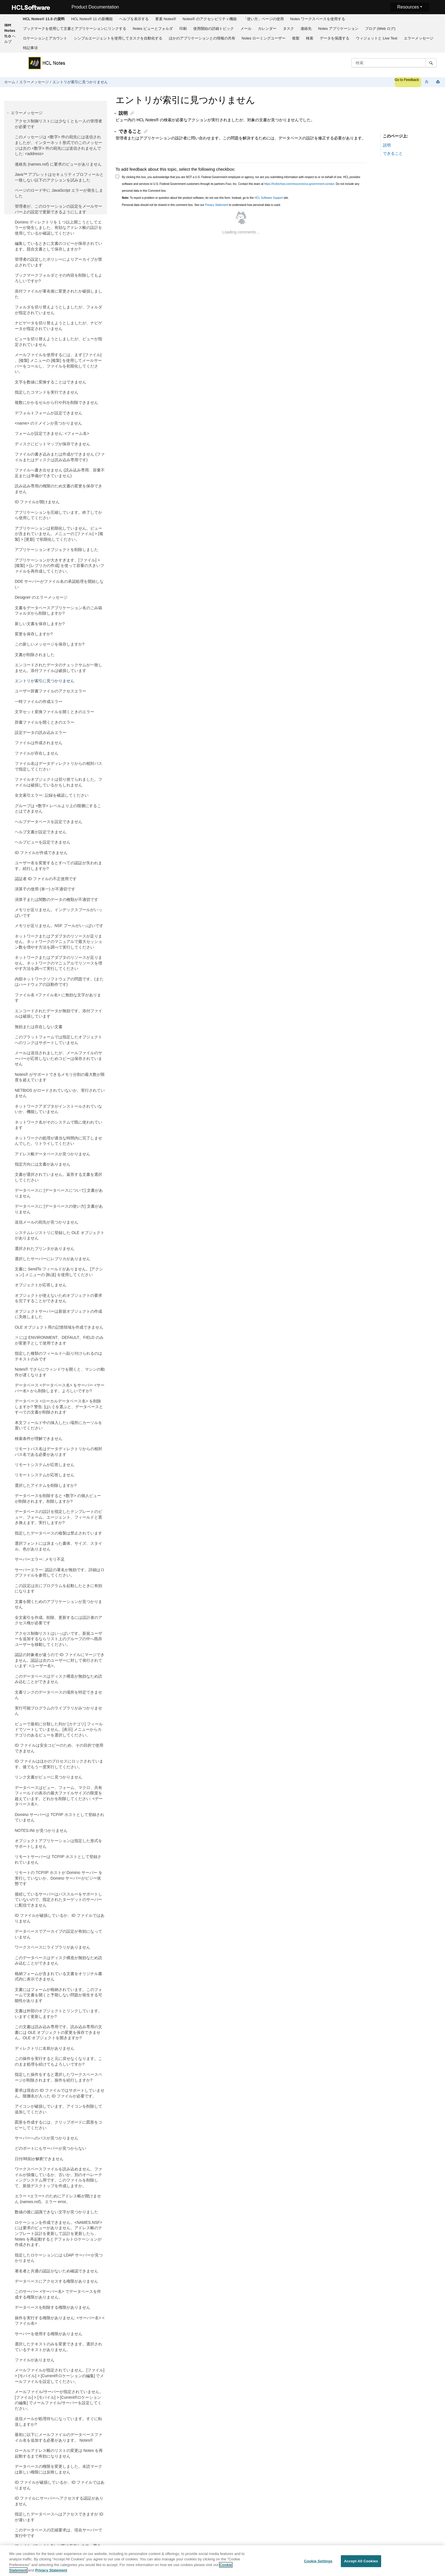  Describe the element at coordinates (393, 62) in the screenshot. I see `[検索クエリ]` at that location.